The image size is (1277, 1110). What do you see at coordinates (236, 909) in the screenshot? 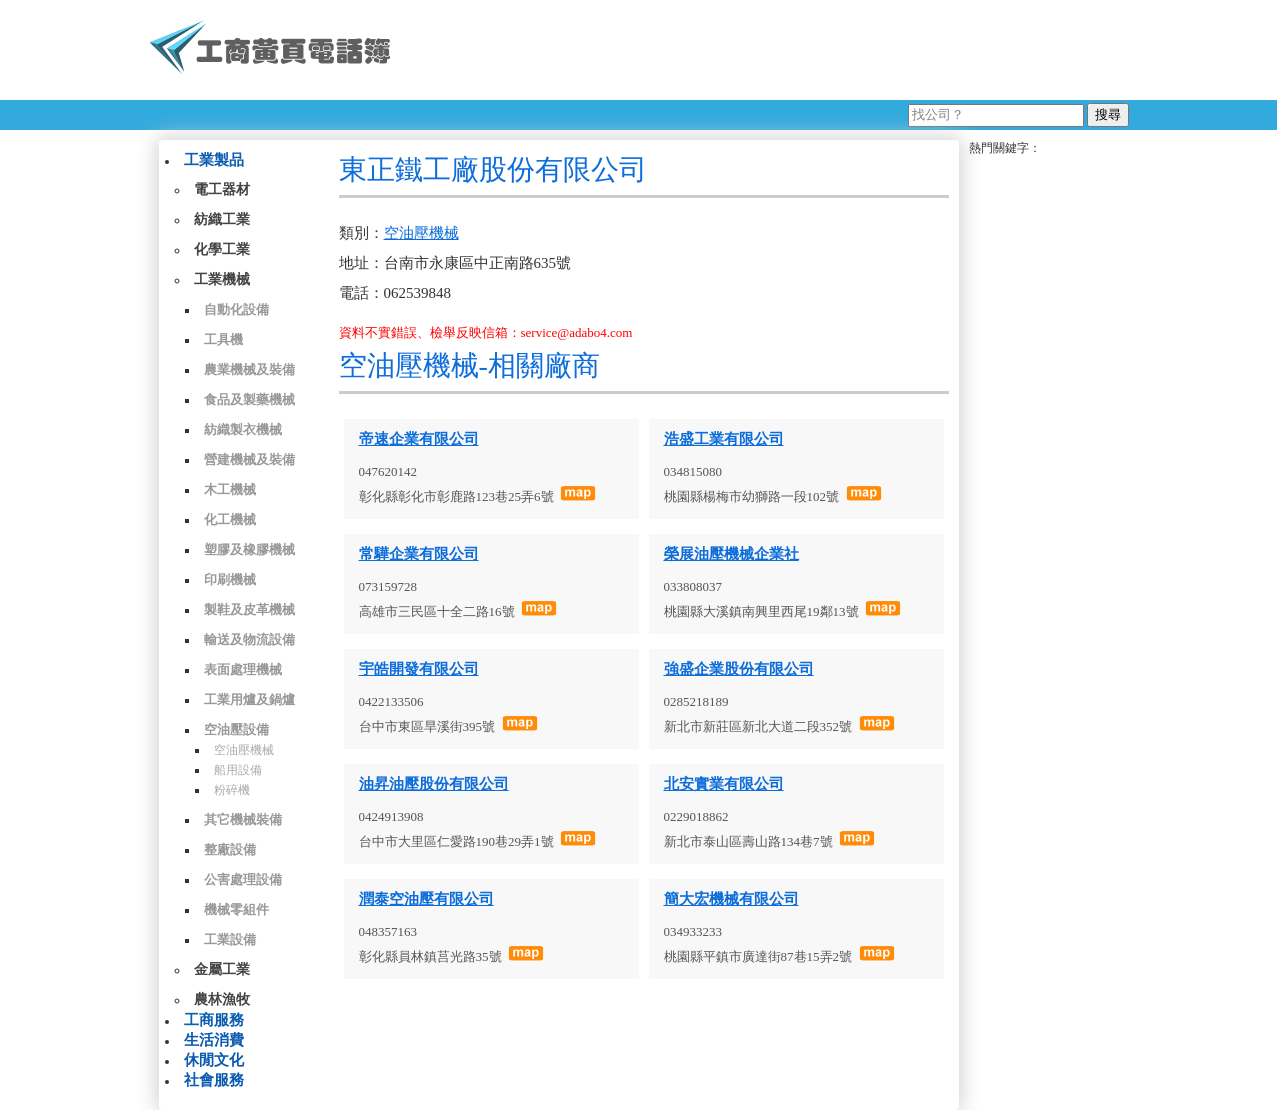
I see `機械零組件` at bounding box center [236, 909].